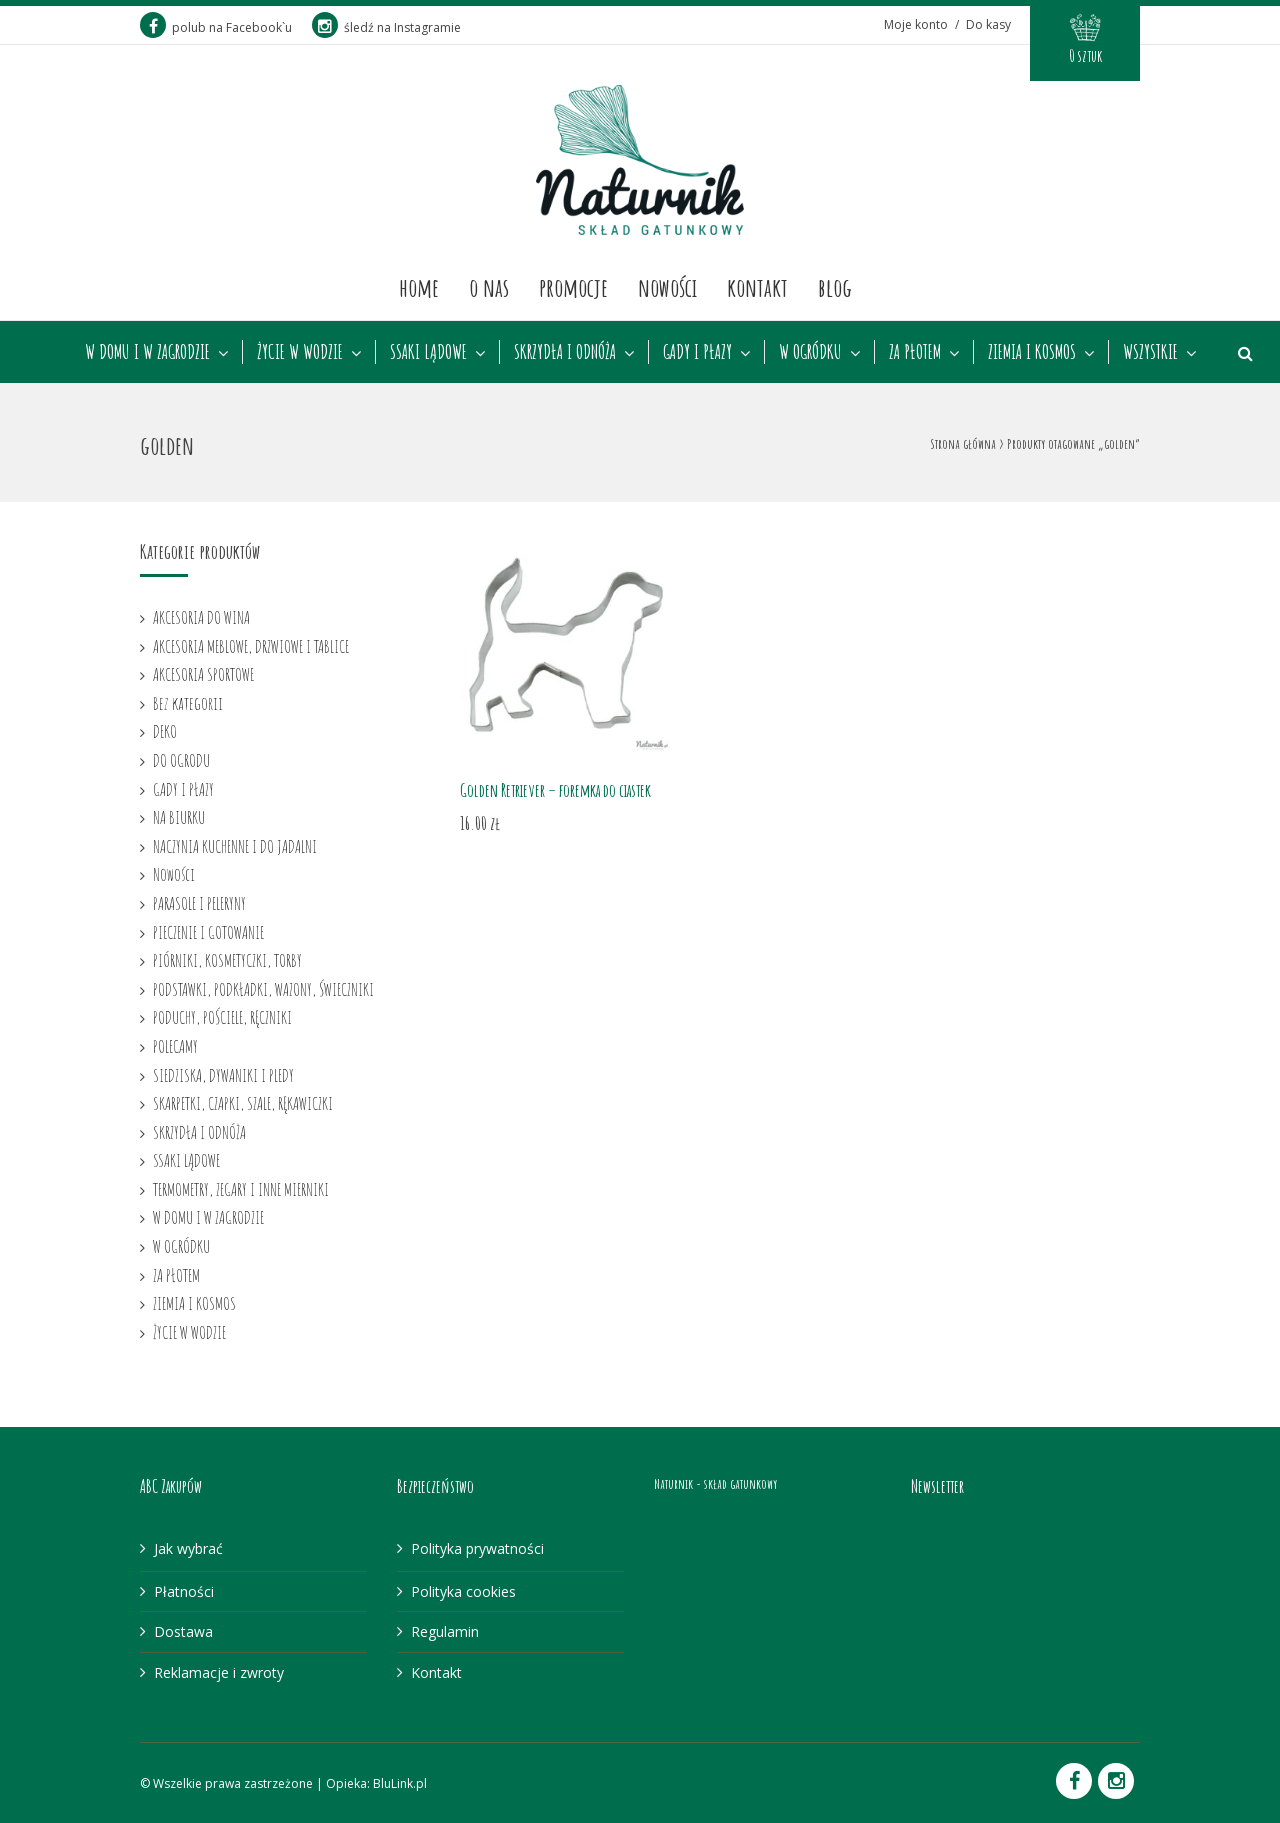  What do you see at coordinates (988, 24) in the screenshot?
I see `Do kasy` at bounding box center [988, 24].